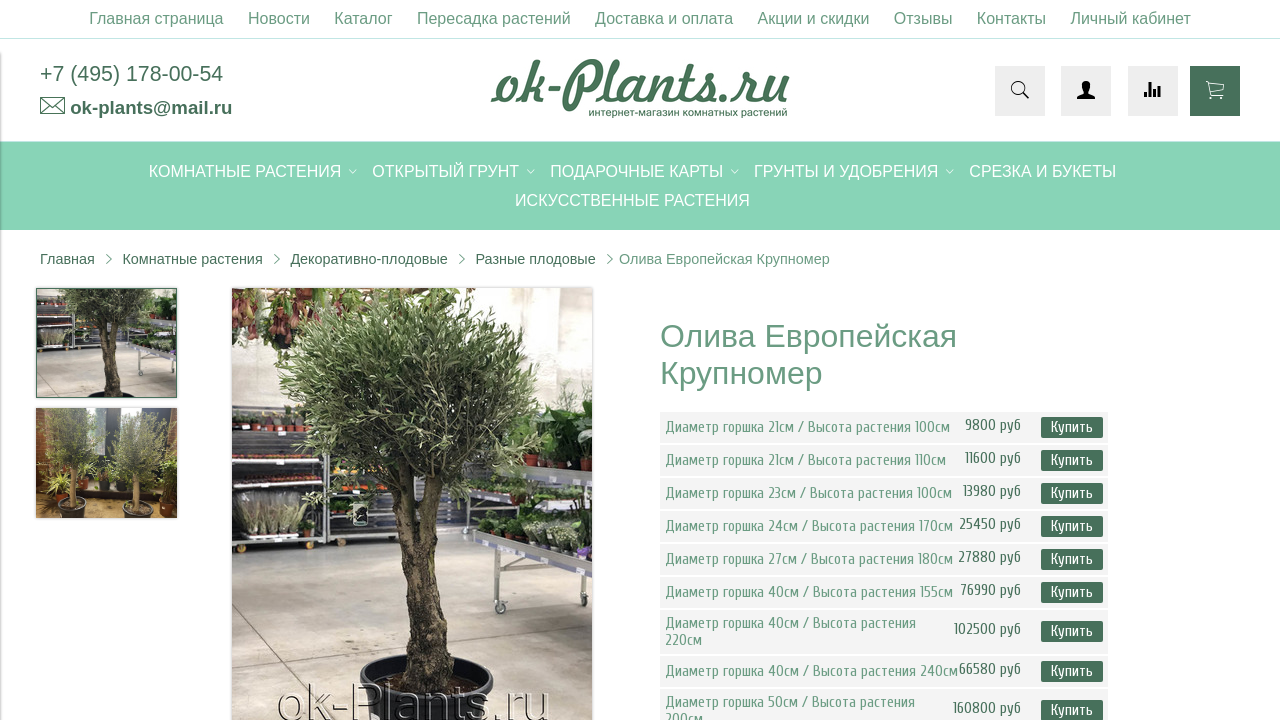 Image resolution: width=1280 pixels, height=720 pixels. Describe the element at coordinates (494, 18) in the screenshot. I see `Пересадка растений` at that location.